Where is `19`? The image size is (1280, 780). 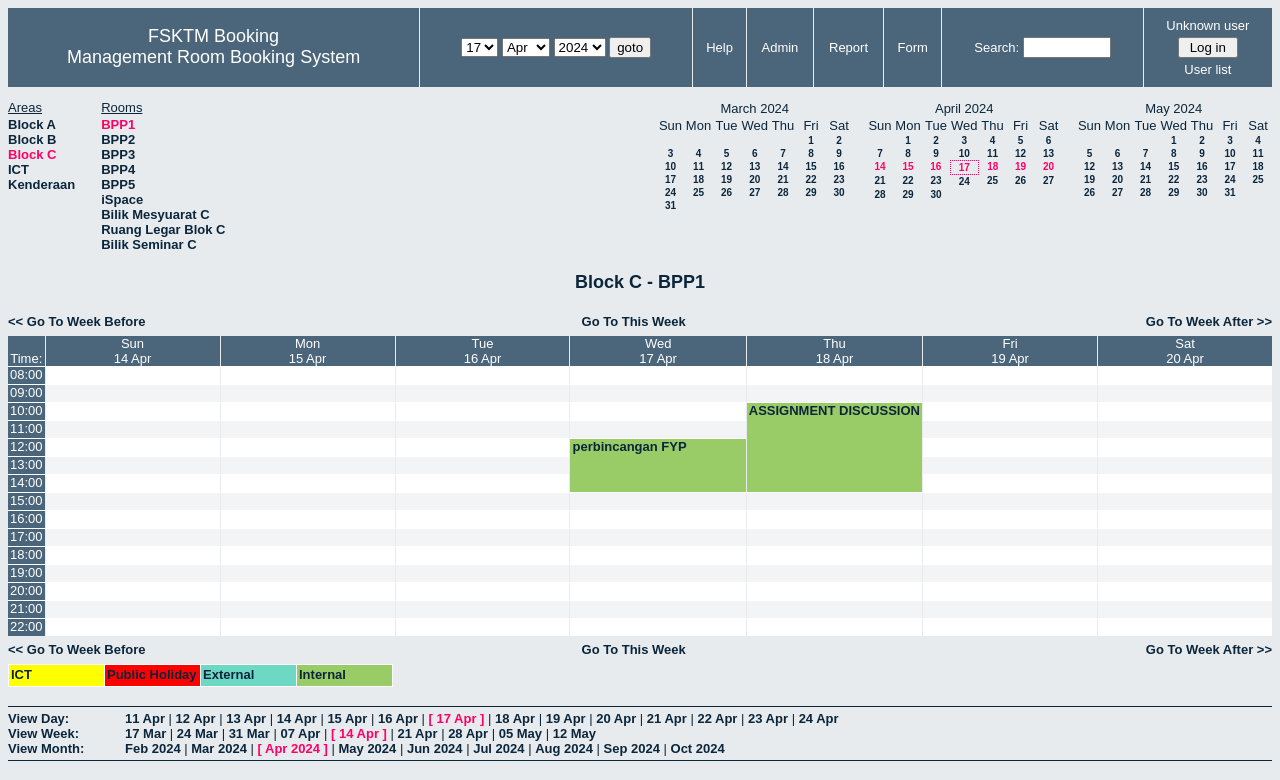 19 is located at coordinates (726, 179).